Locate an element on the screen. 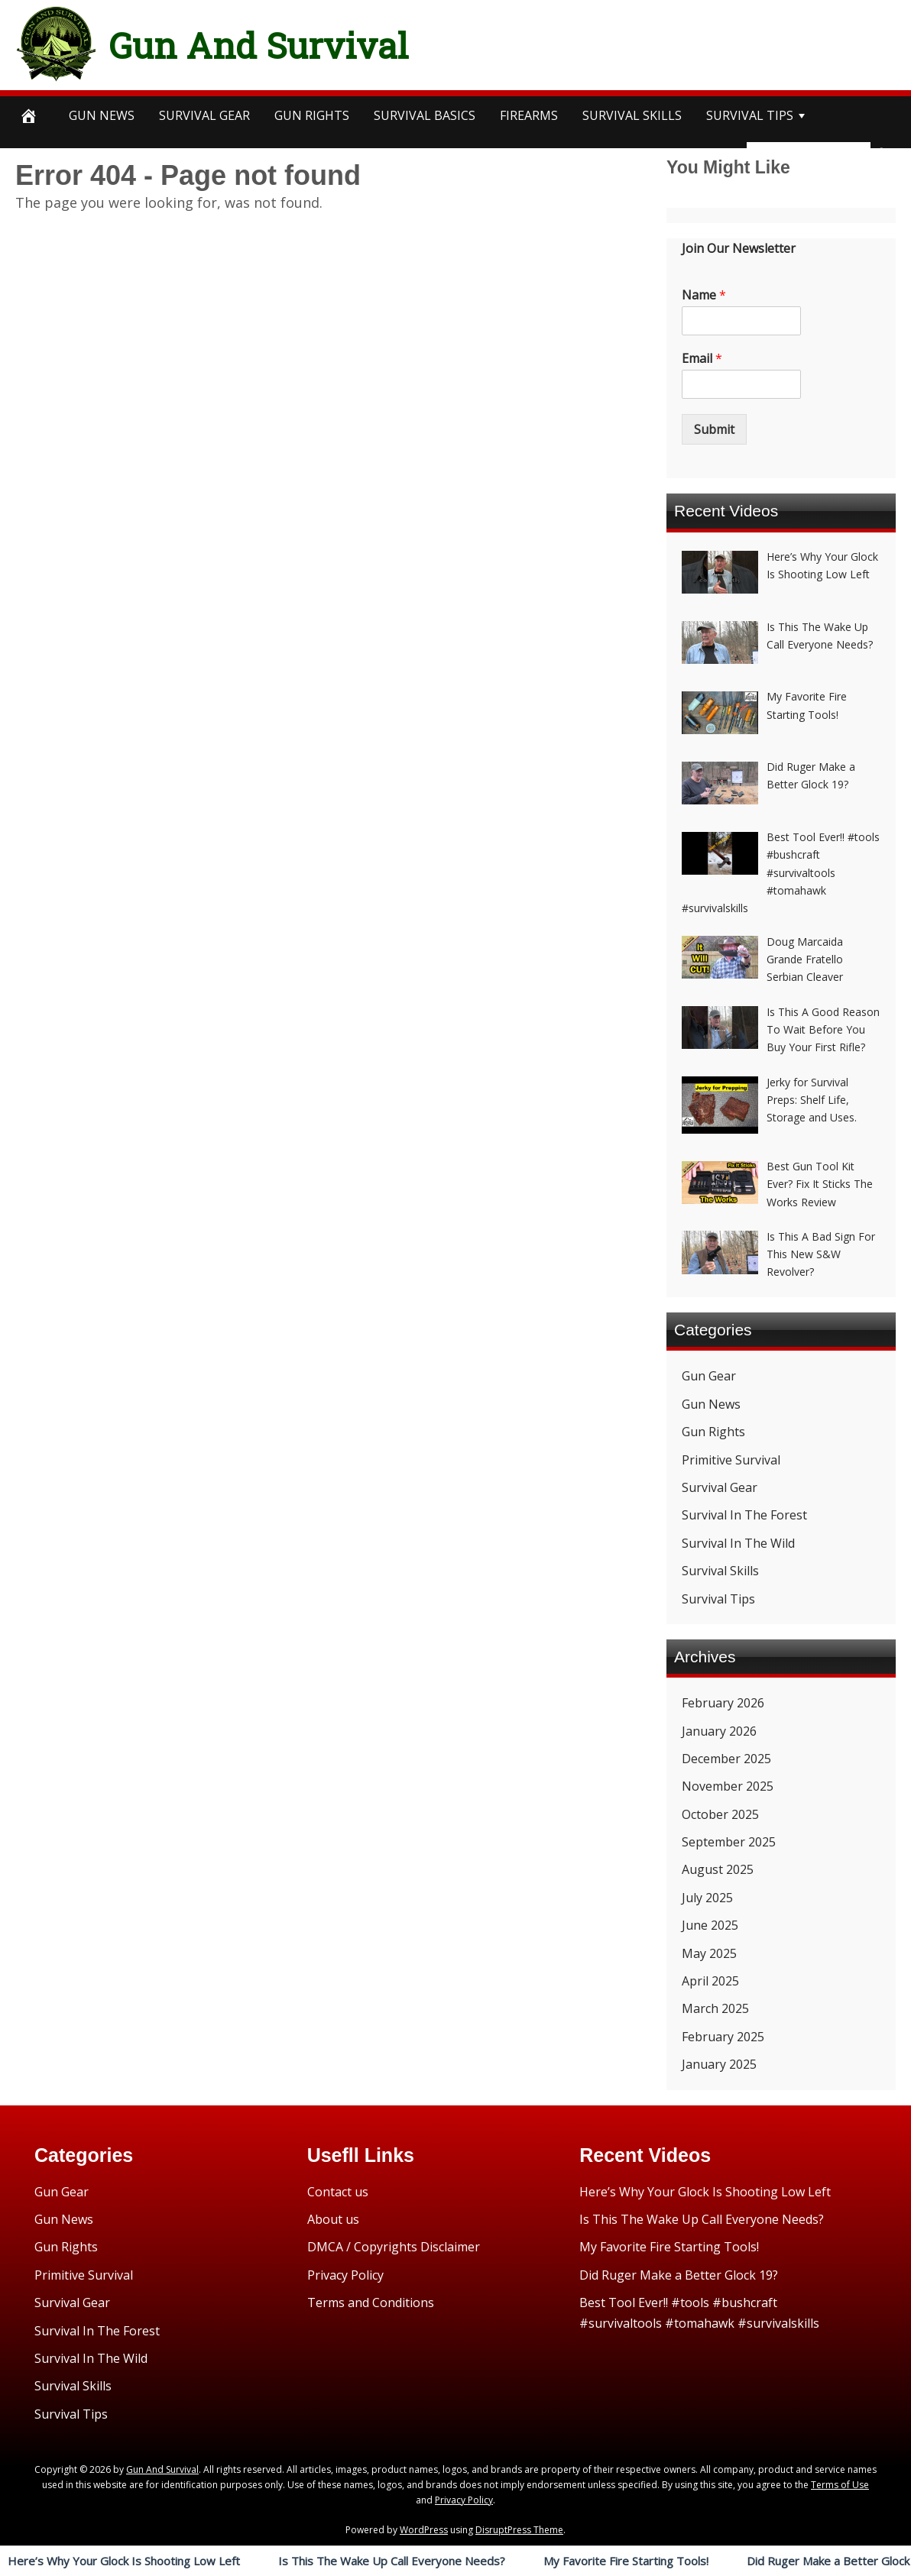 This screenshot has width=911, height=2576. Name is located at coordinates (704, 295).